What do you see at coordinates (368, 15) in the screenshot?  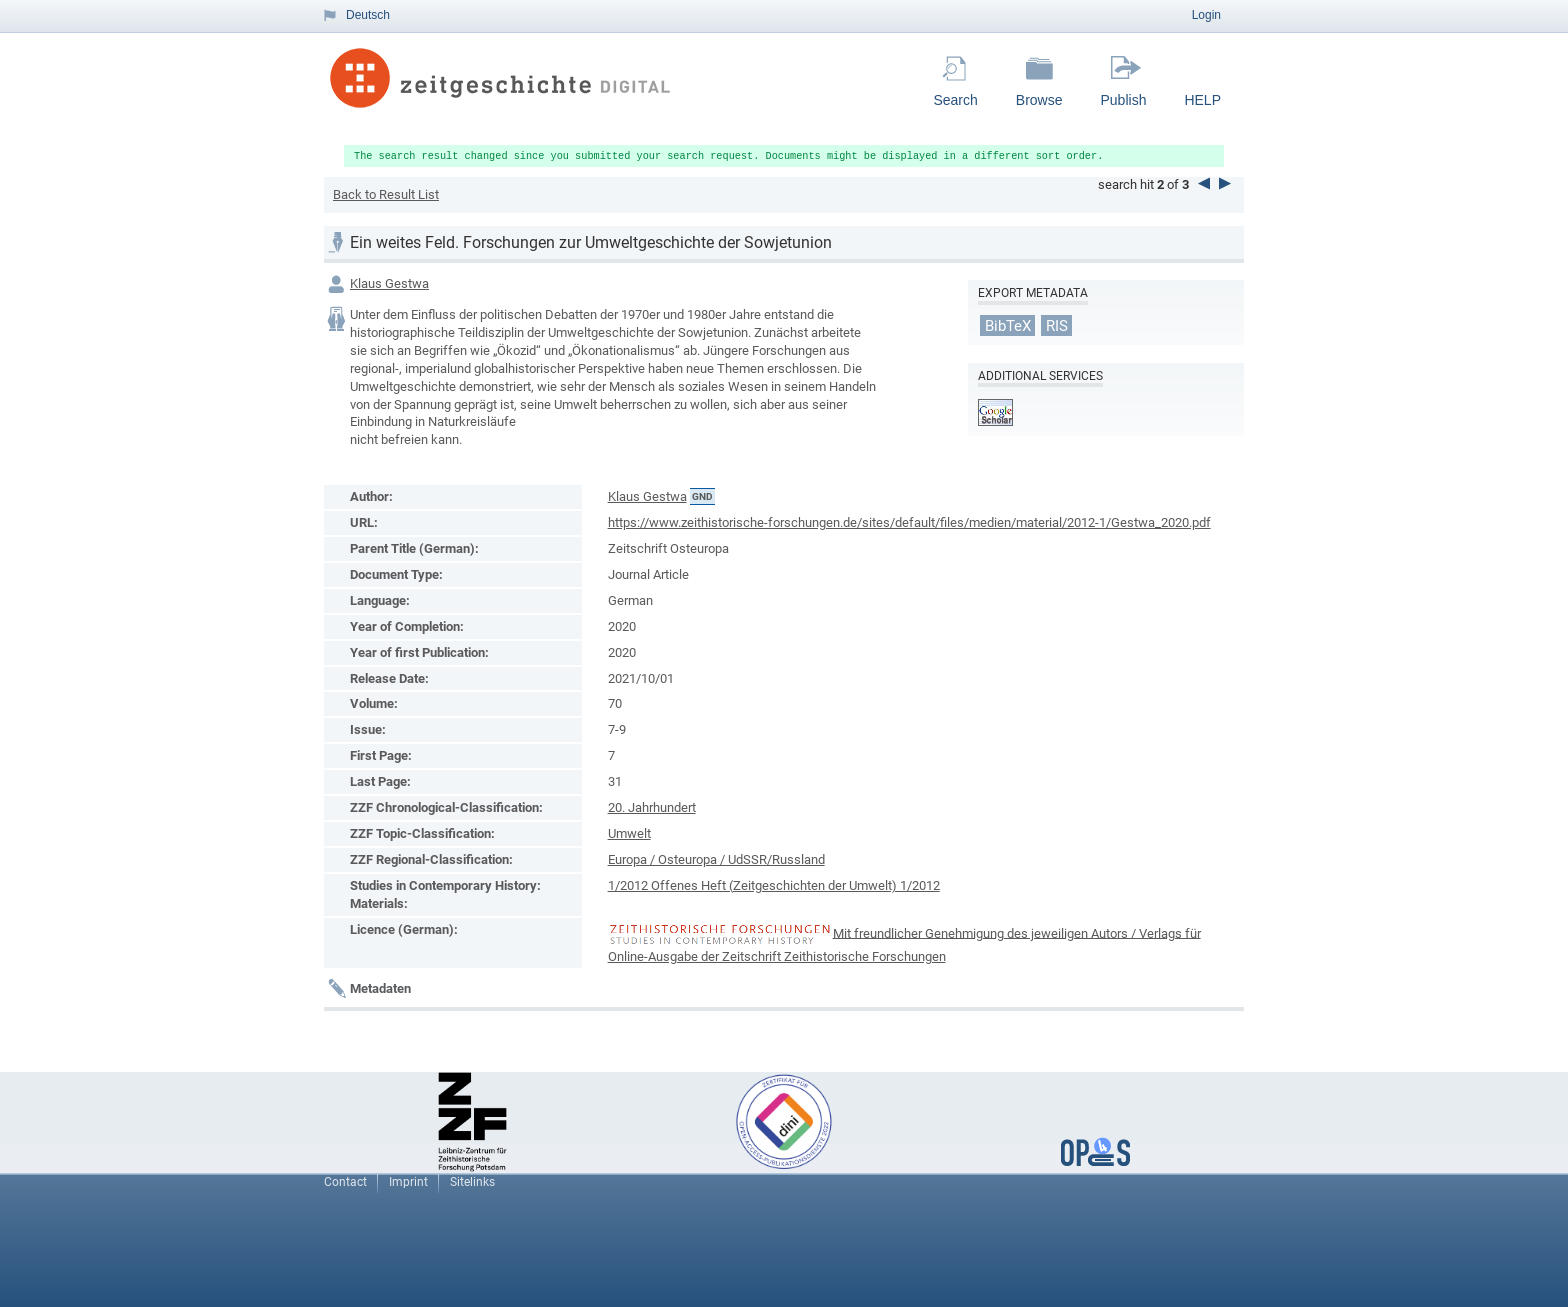 I see `Deutsch` at bounding box center [368, 15].